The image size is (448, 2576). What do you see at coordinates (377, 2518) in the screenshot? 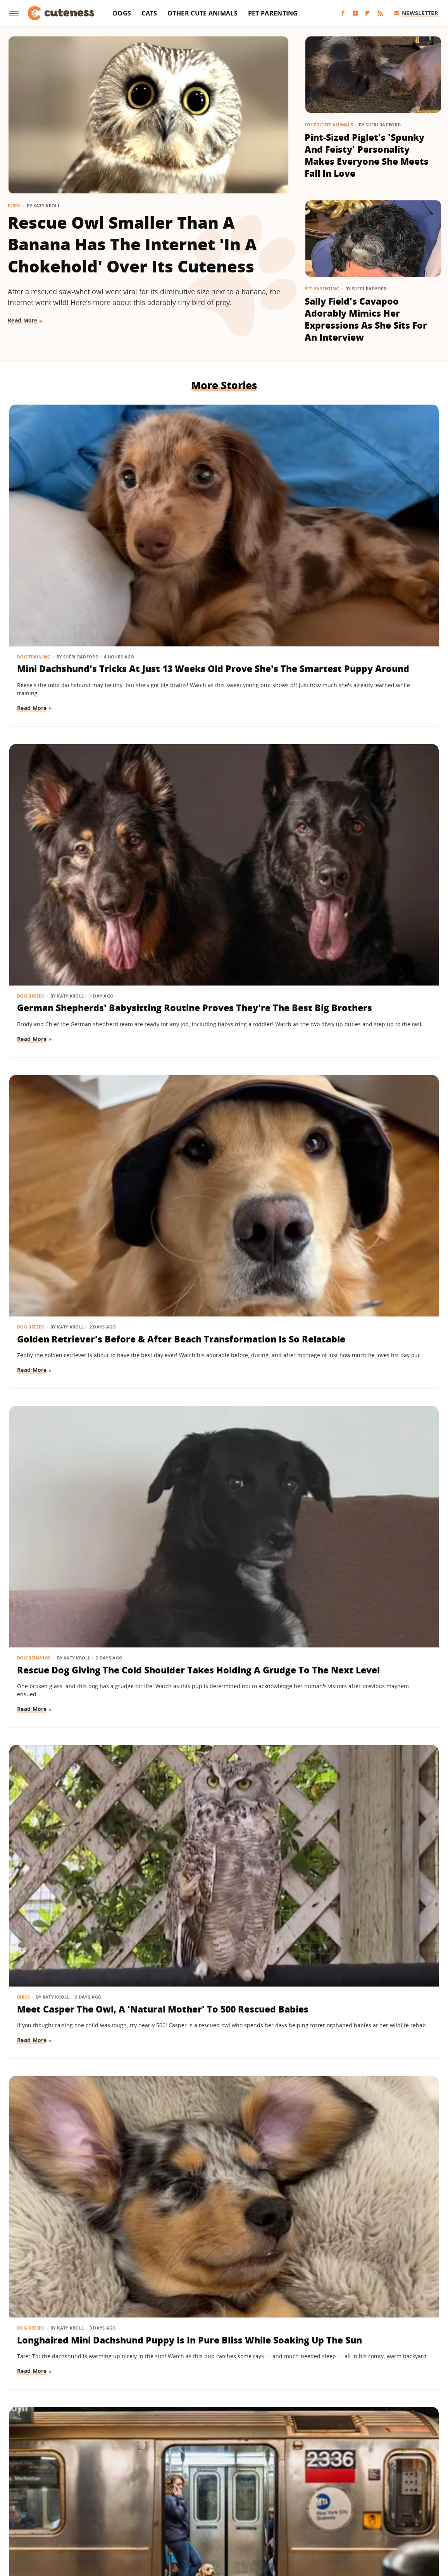
I see `Wrestling Inc.` at bounding box center [377, 2518].